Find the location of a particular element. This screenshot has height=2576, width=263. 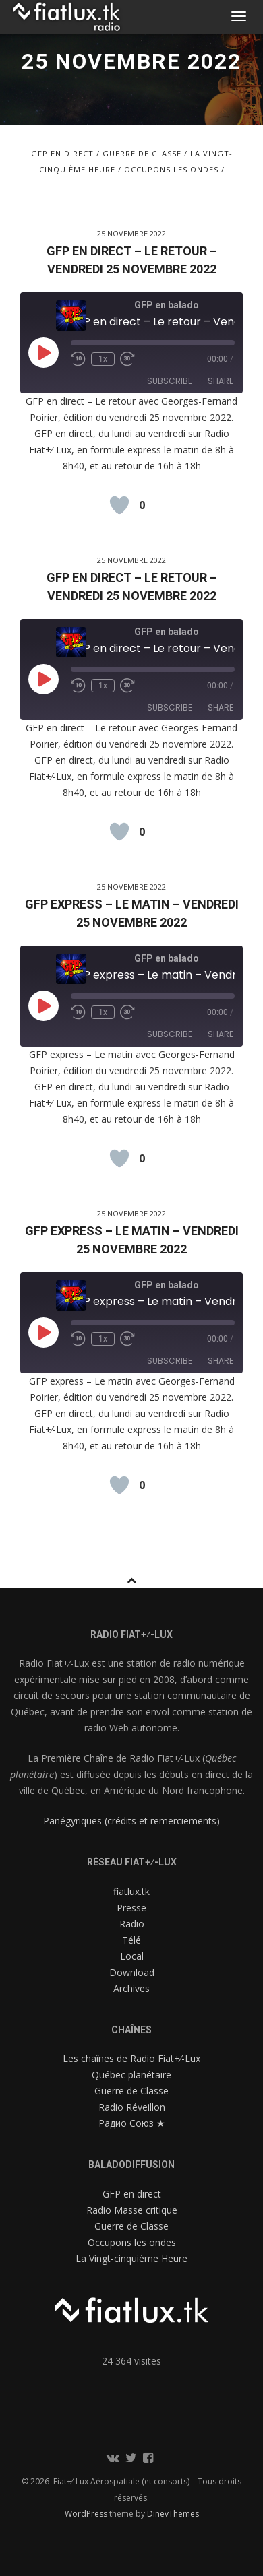

Radio Masse critique is located at coordinates (131, 2210).